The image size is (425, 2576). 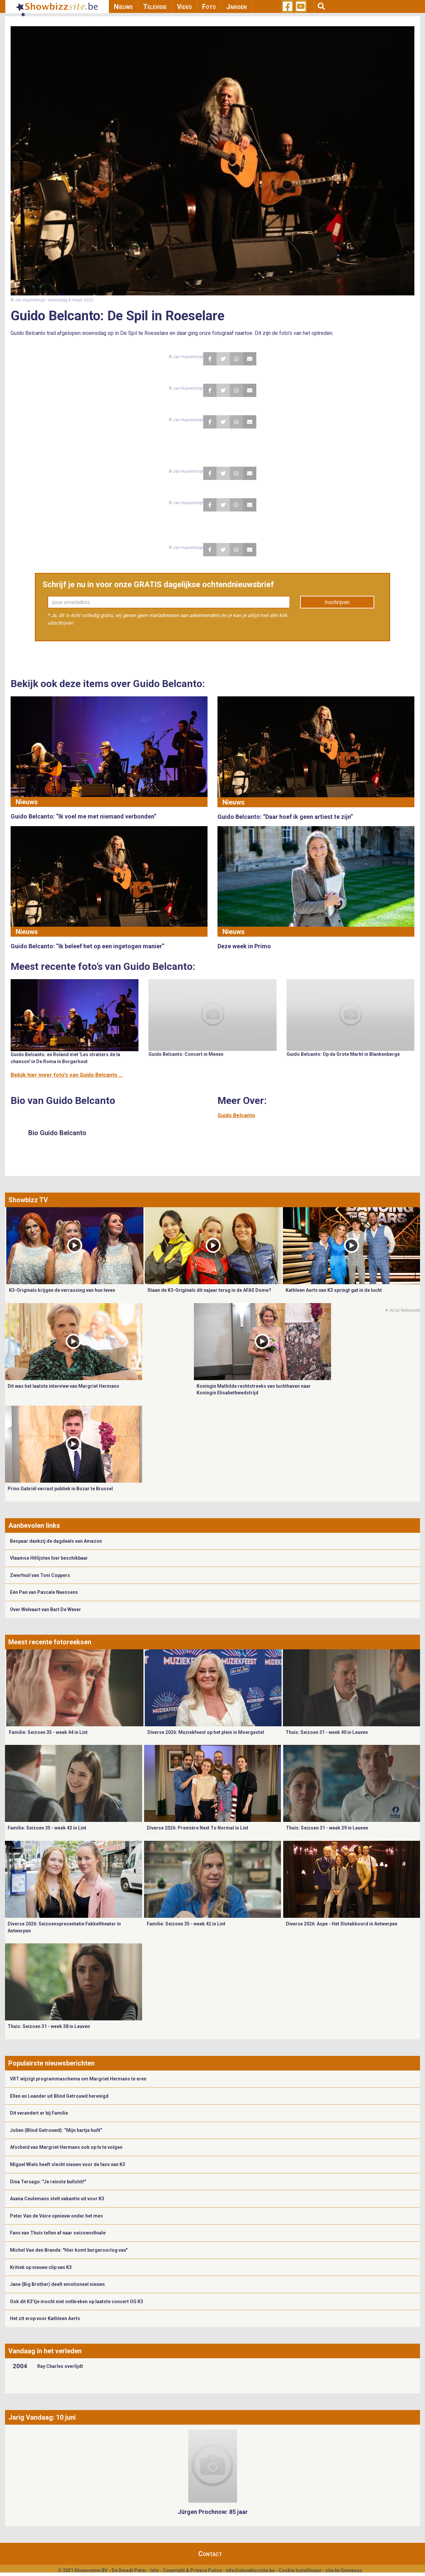 I want to click on Bekijk hier meer foto's van Guido Belcanto ..., so click(x=67, y=1075).